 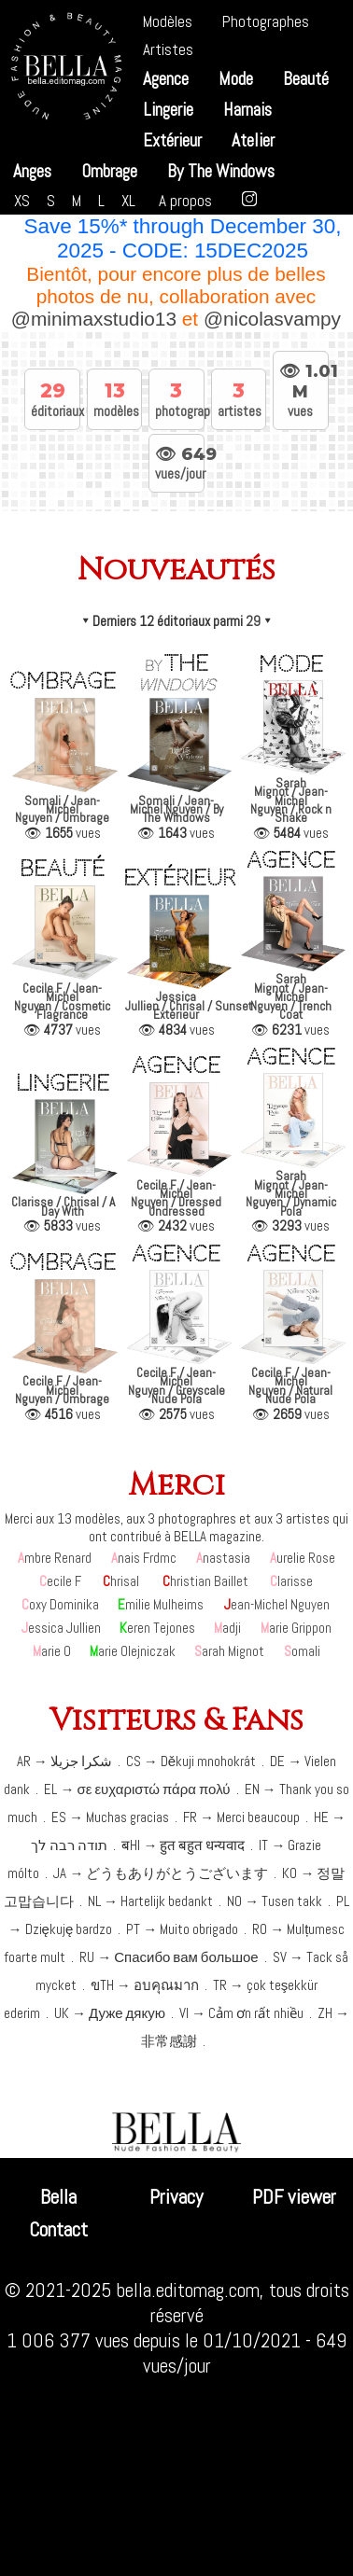 I want to click on Jessica Jullien, so click(x=61, y=1627).